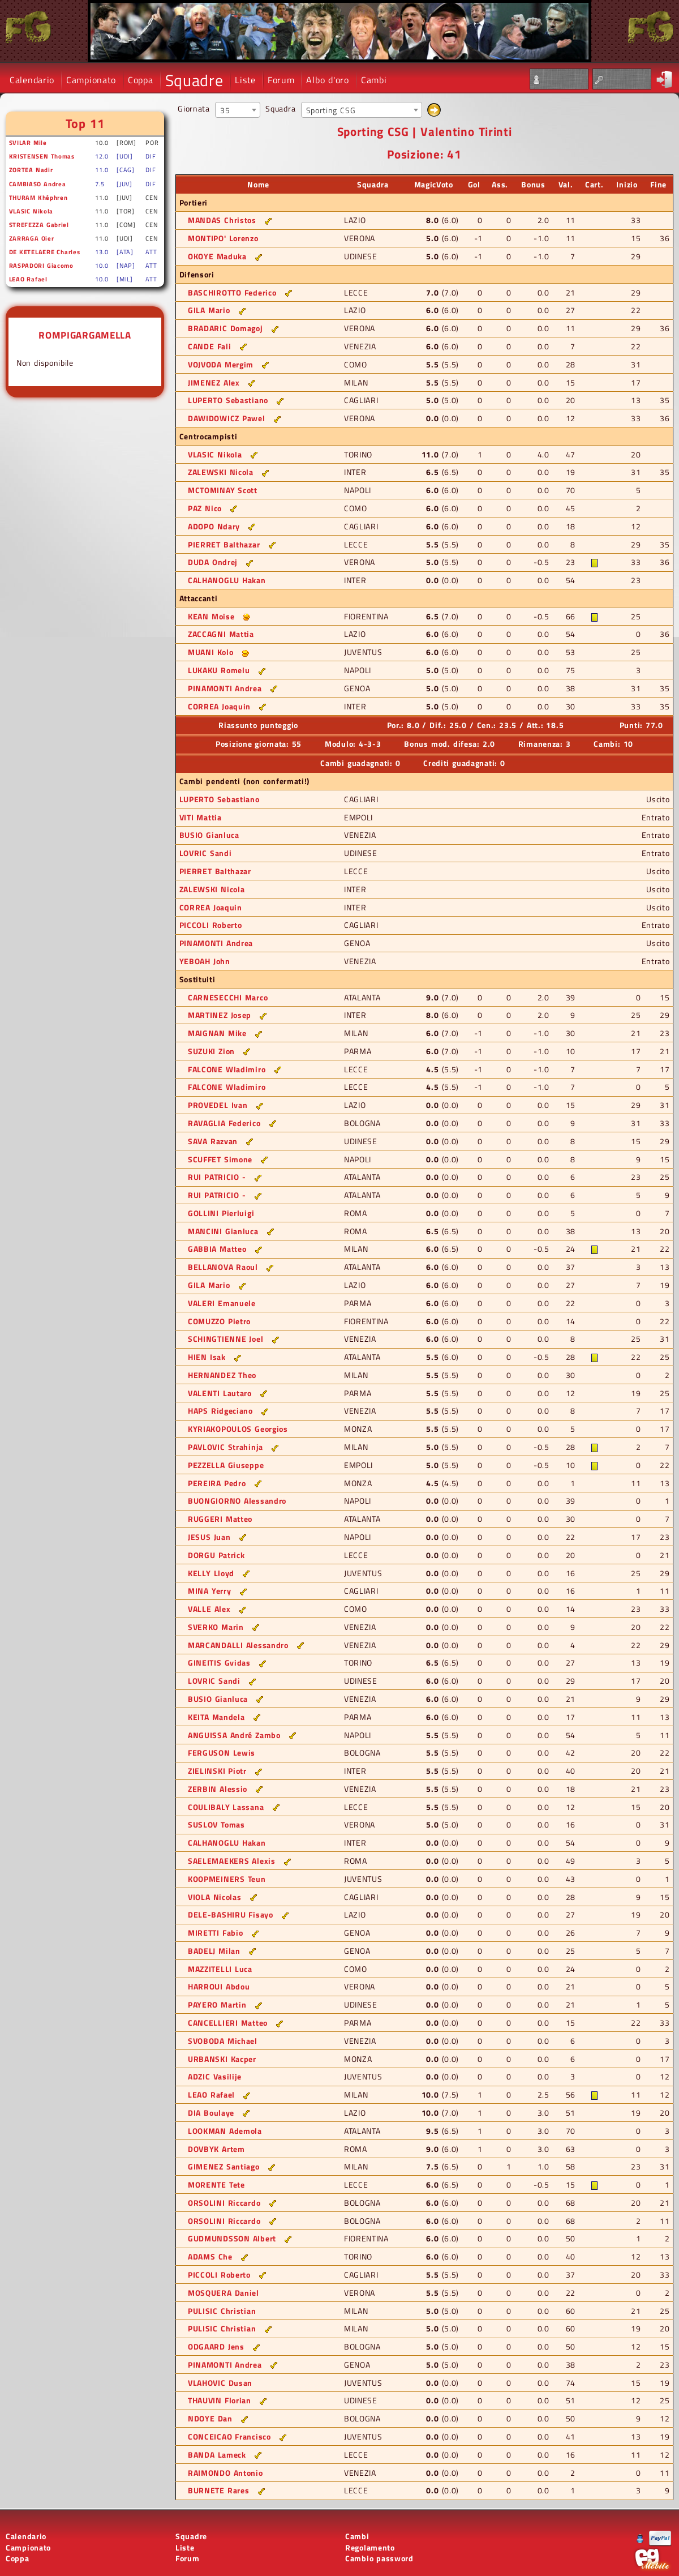 This screenshot has width=679, height=2576. Describe the element at coordinates (225, 2473) in the screenshot. I see `RAIMONDO Antonio` at that location.